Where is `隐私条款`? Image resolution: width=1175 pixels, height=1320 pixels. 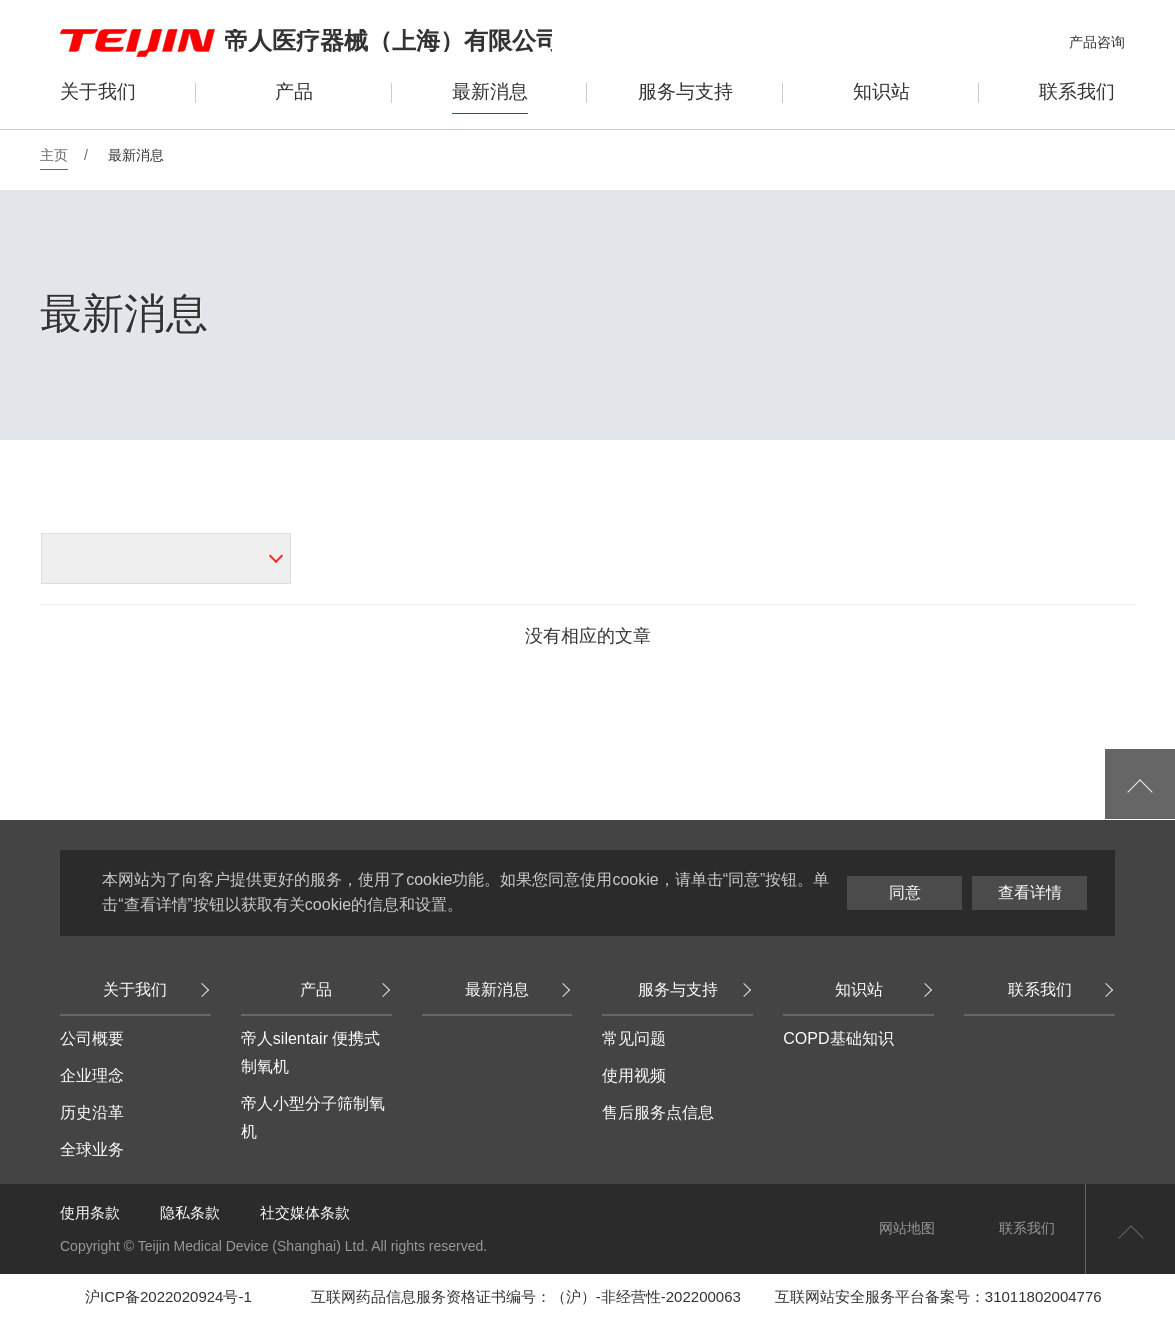 隐私条款 is located at coordinates (190, 1212).